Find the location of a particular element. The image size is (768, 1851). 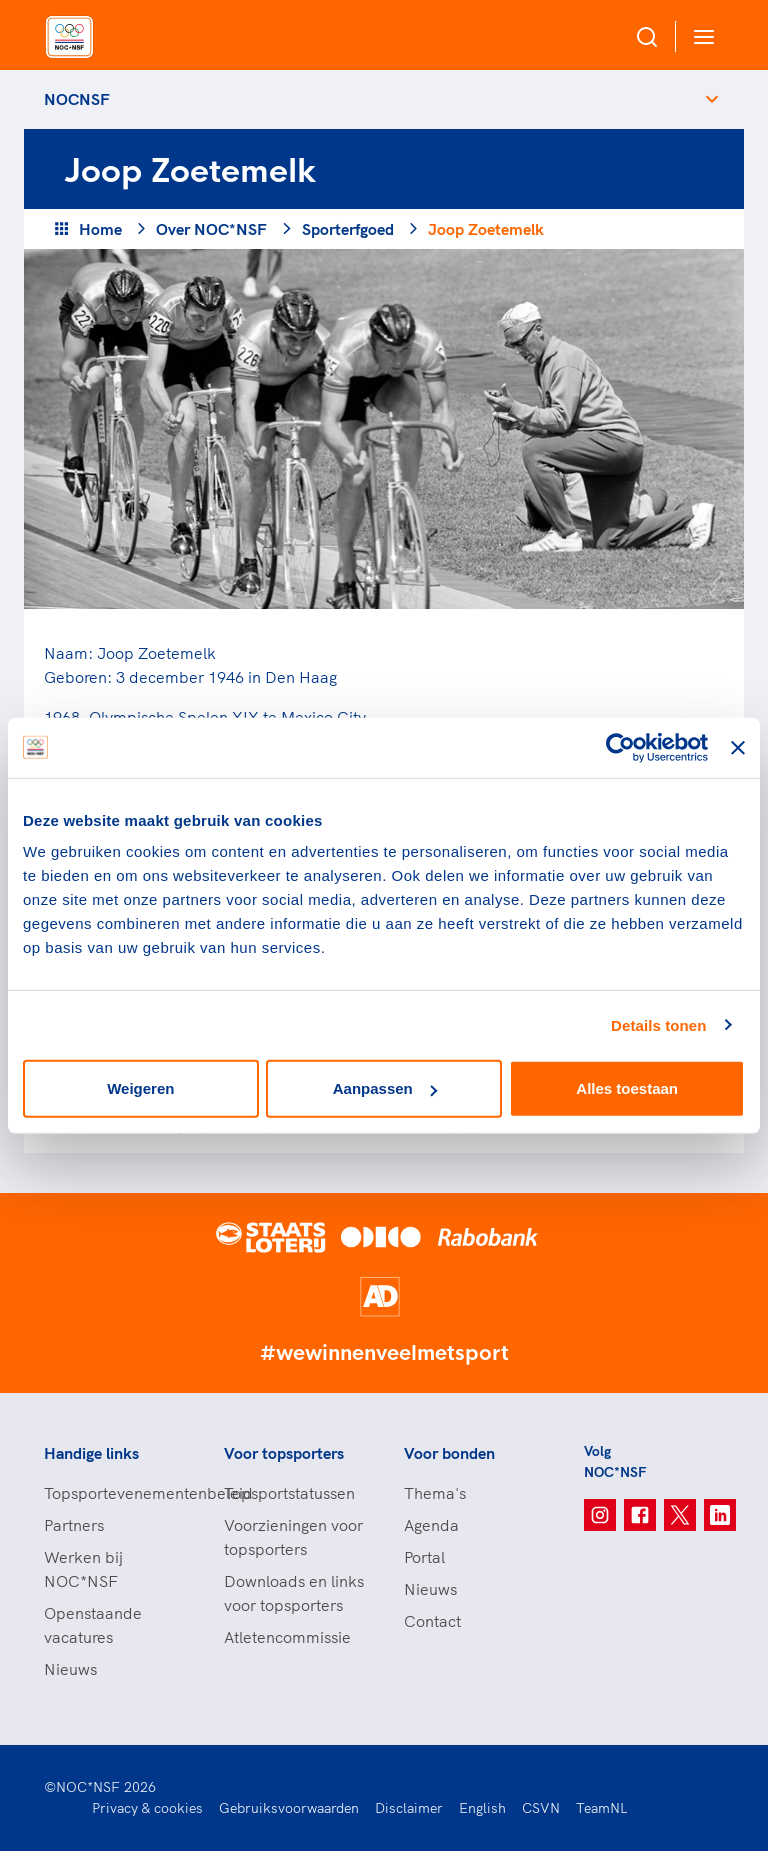

NOCNSF is located at coordinates (77, 99).